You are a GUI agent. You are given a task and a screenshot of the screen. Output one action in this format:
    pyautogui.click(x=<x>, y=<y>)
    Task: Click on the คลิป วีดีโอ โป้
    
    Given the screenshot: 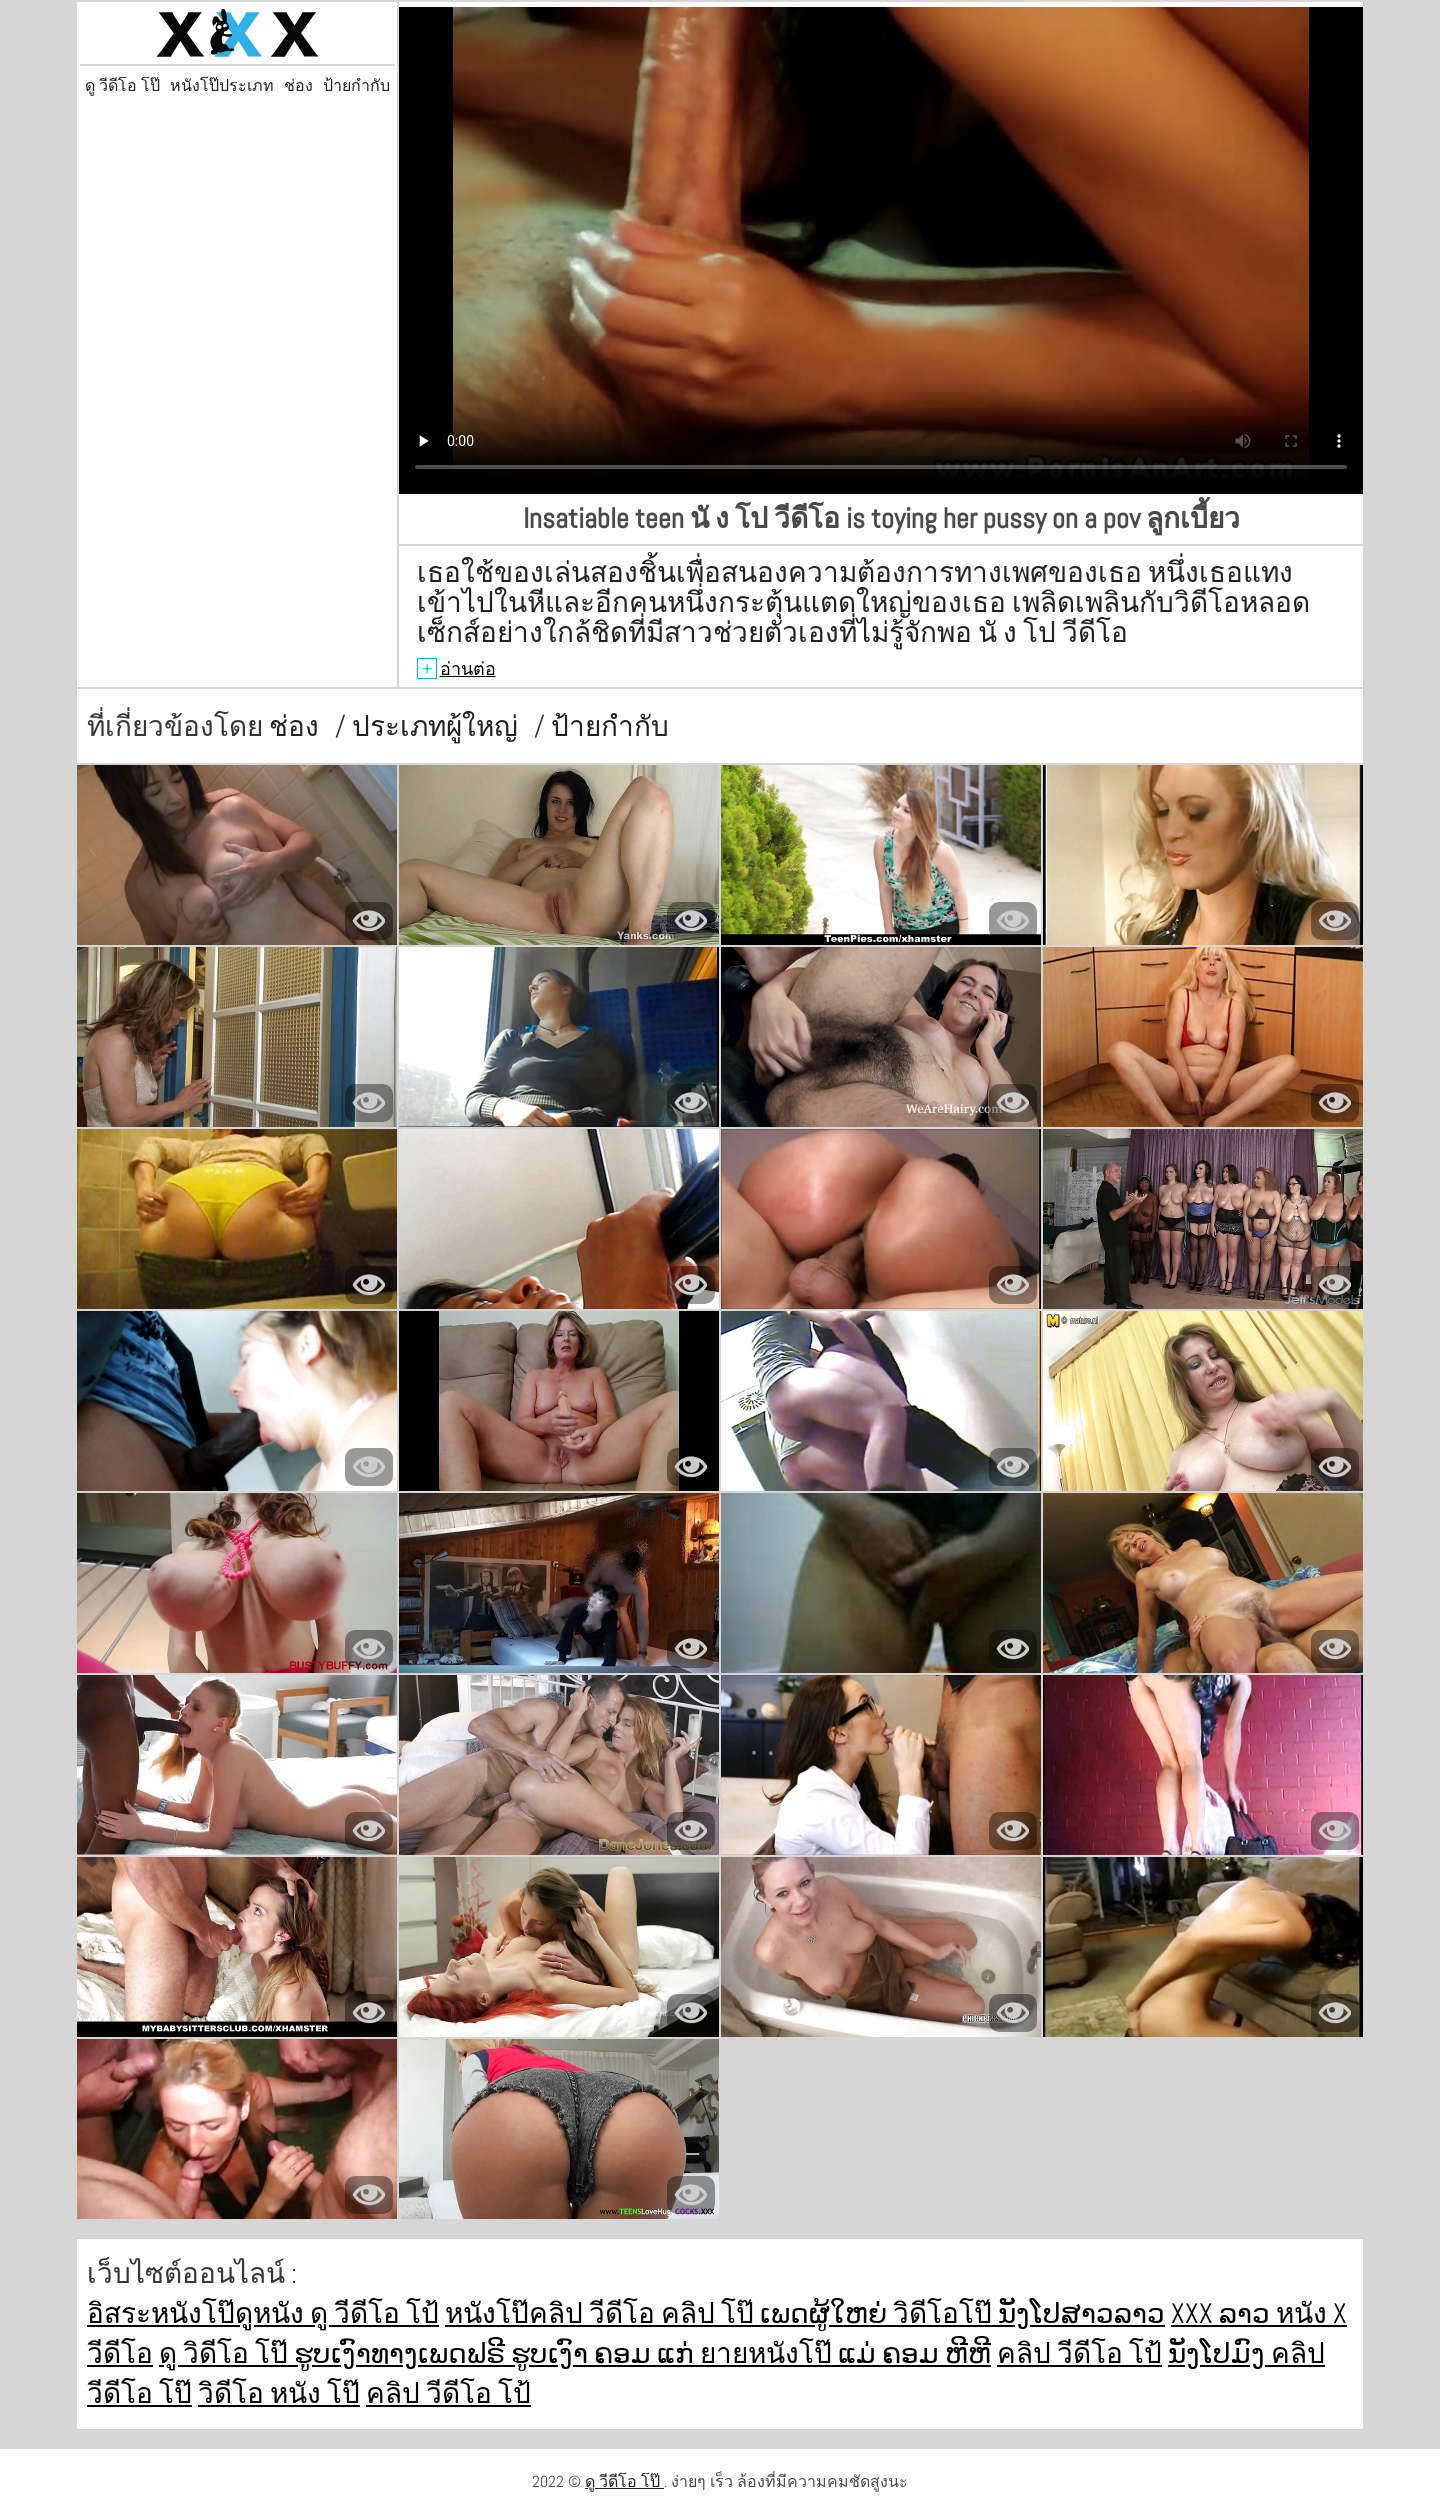 What is the action you would take?
    pyautogui.click(x=1079, y=2353)
    